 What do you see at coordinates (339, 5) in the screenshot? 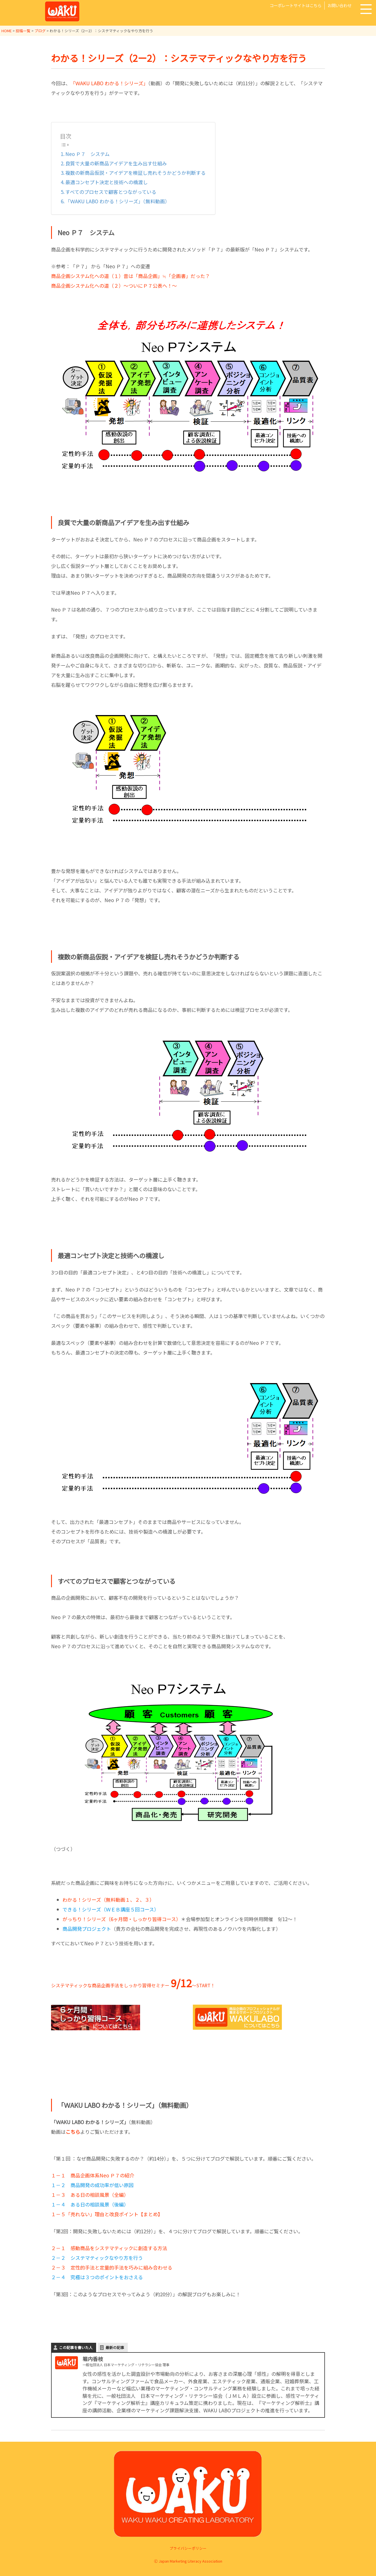
I see `お問い合わせ` at bounding box center [339, 5].